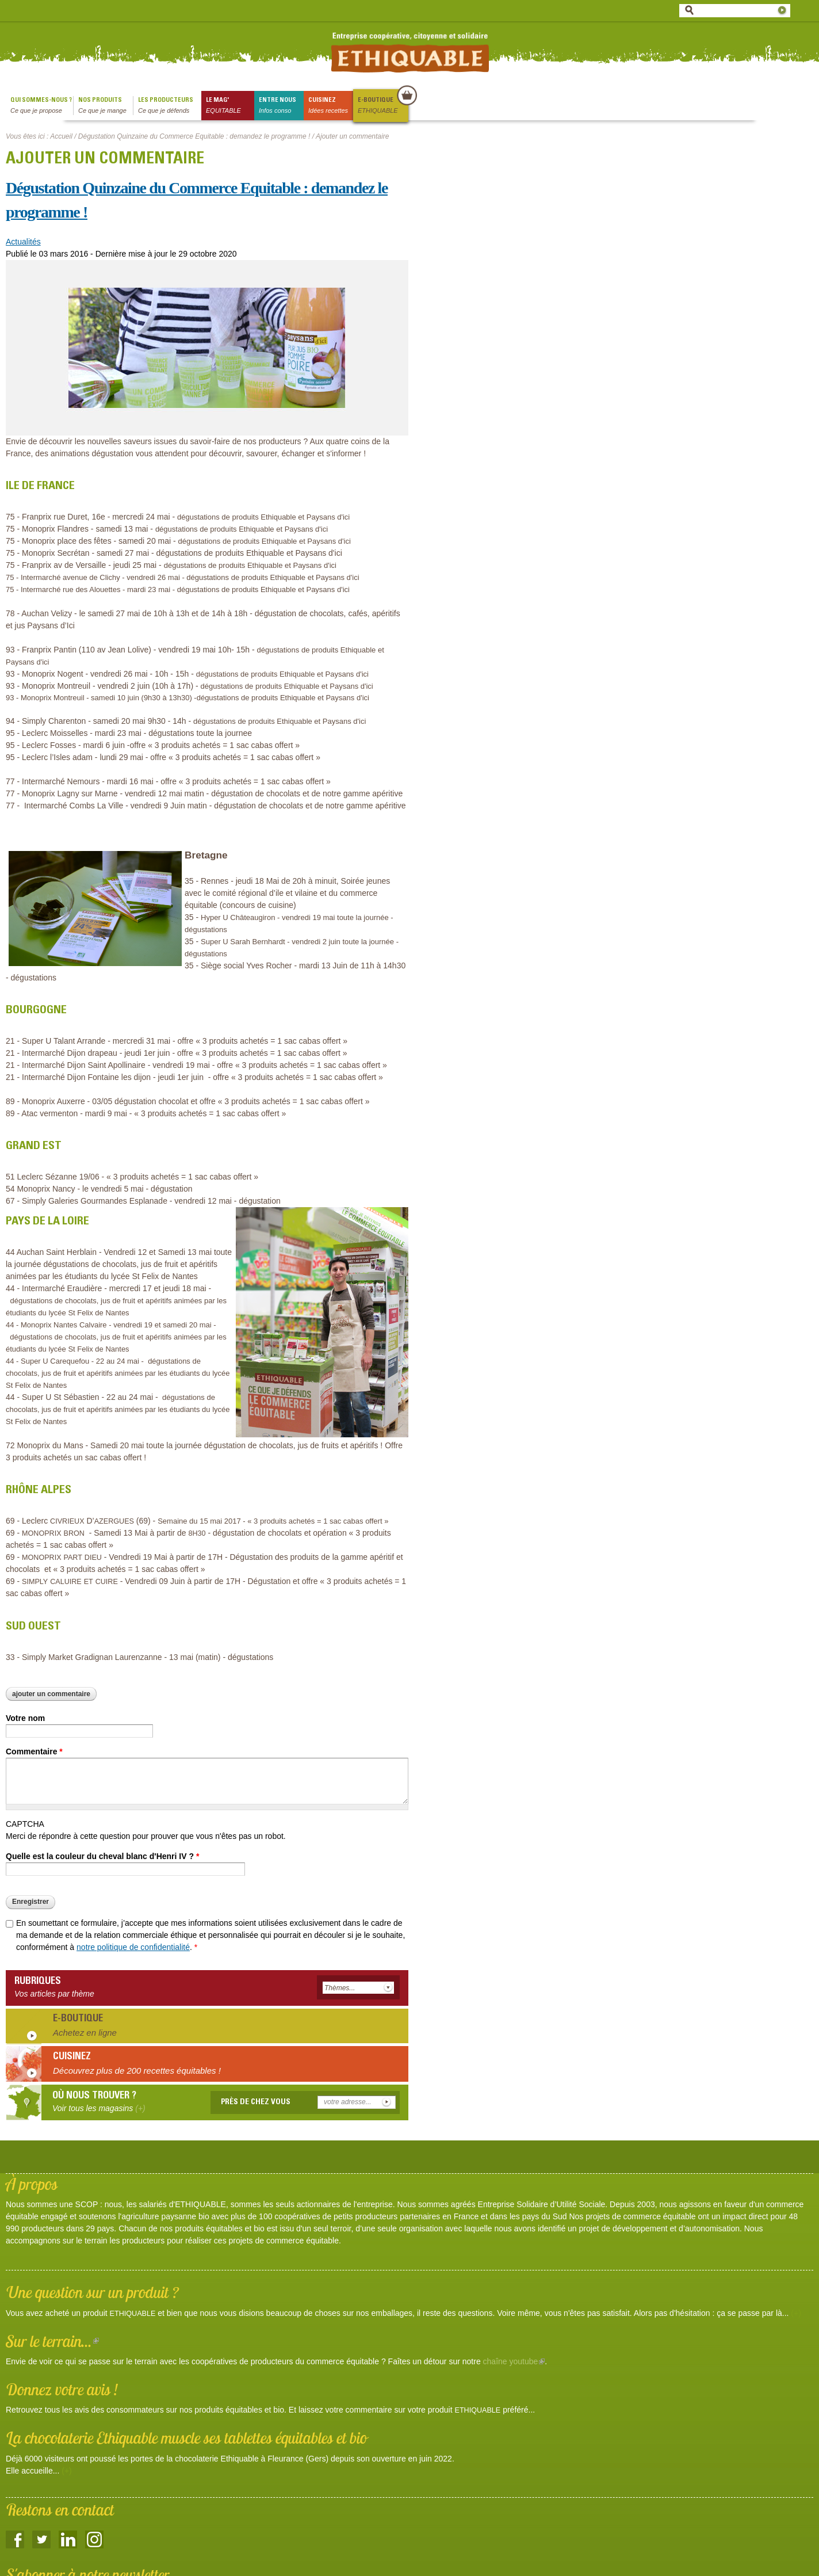 This screenshot has height=2576, width=819. Describe the element at coordinates (169, 106) in the screenshot. I see `Les producteurs` at that location.